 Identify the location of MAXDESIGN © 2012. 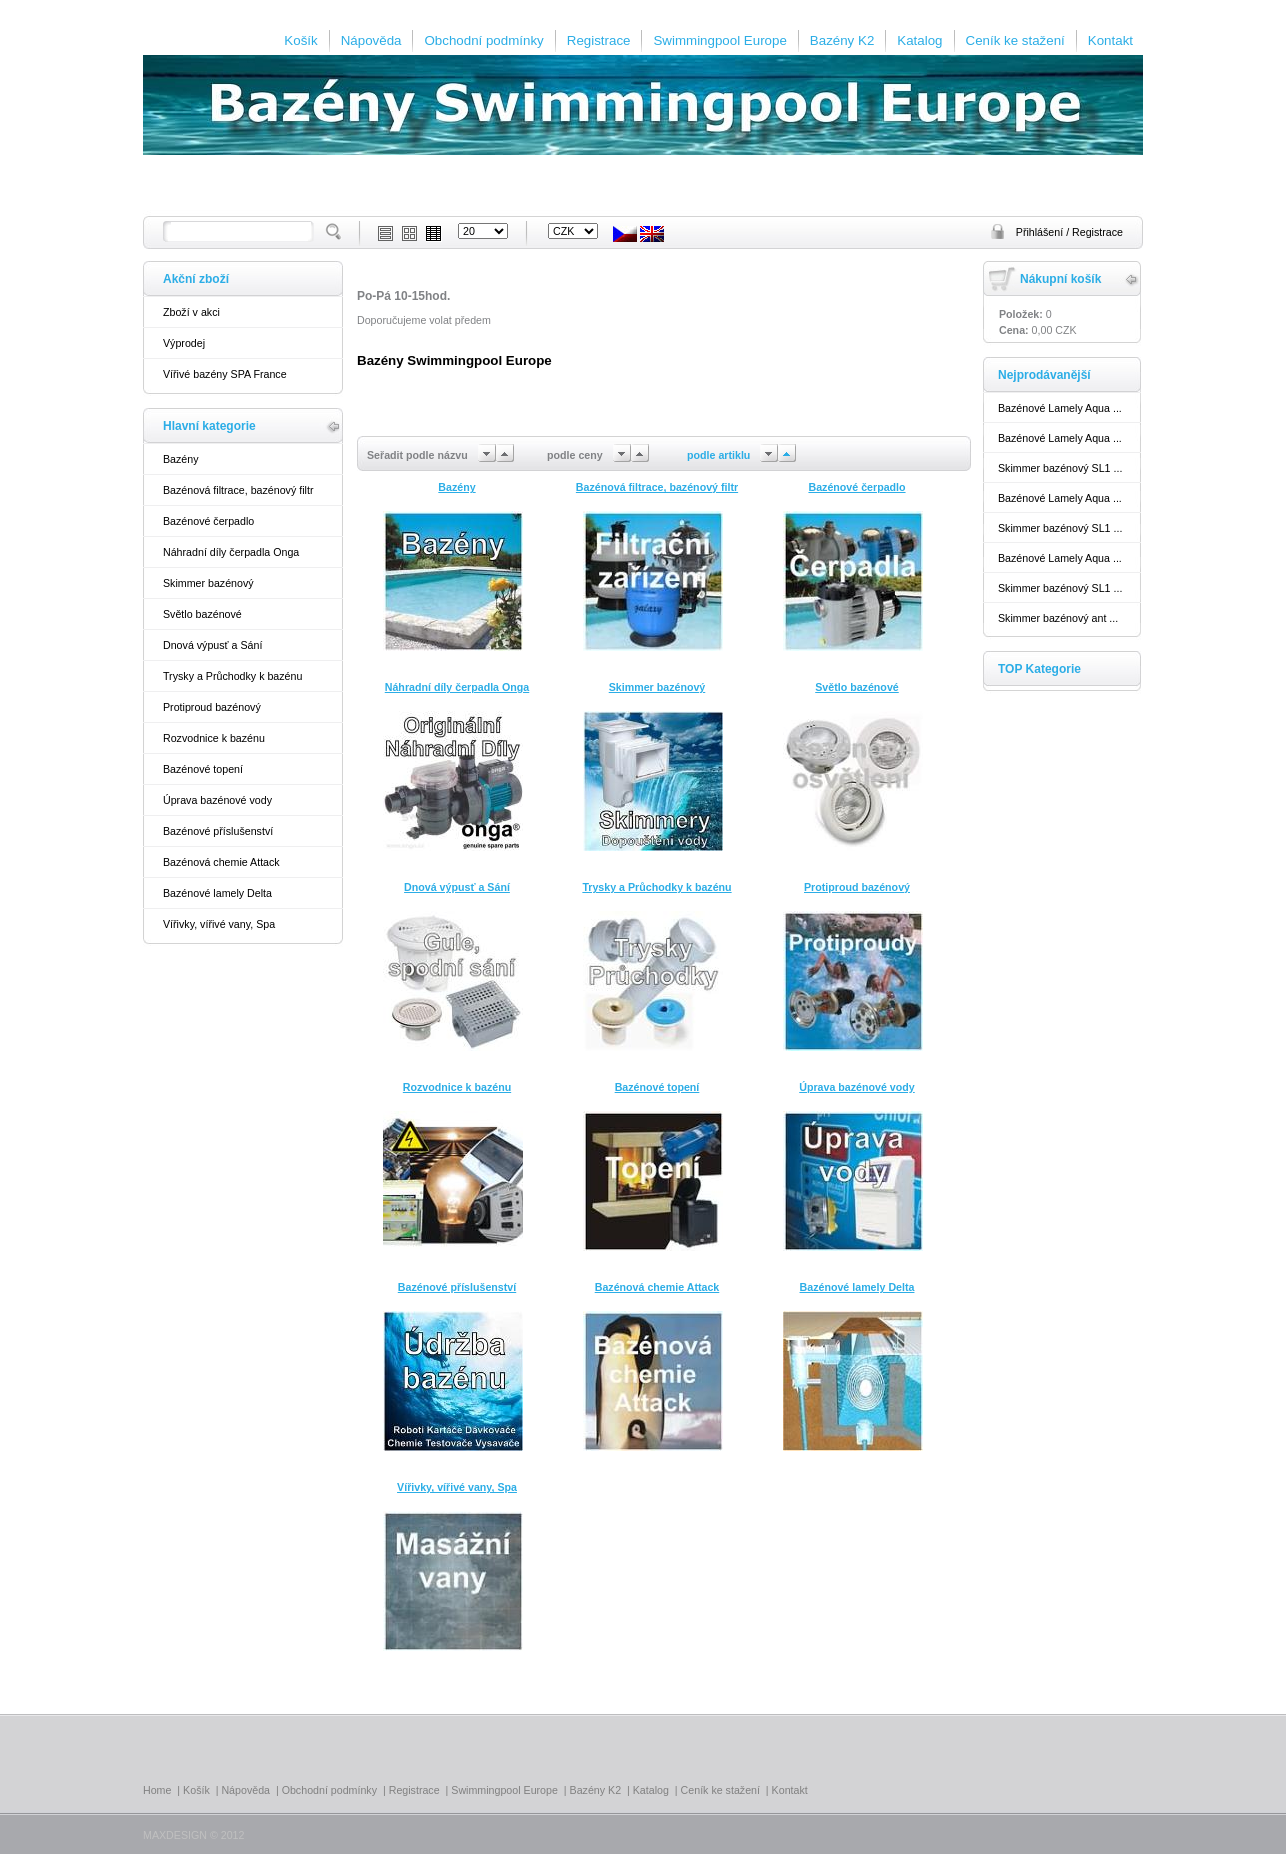
(193, 1835).